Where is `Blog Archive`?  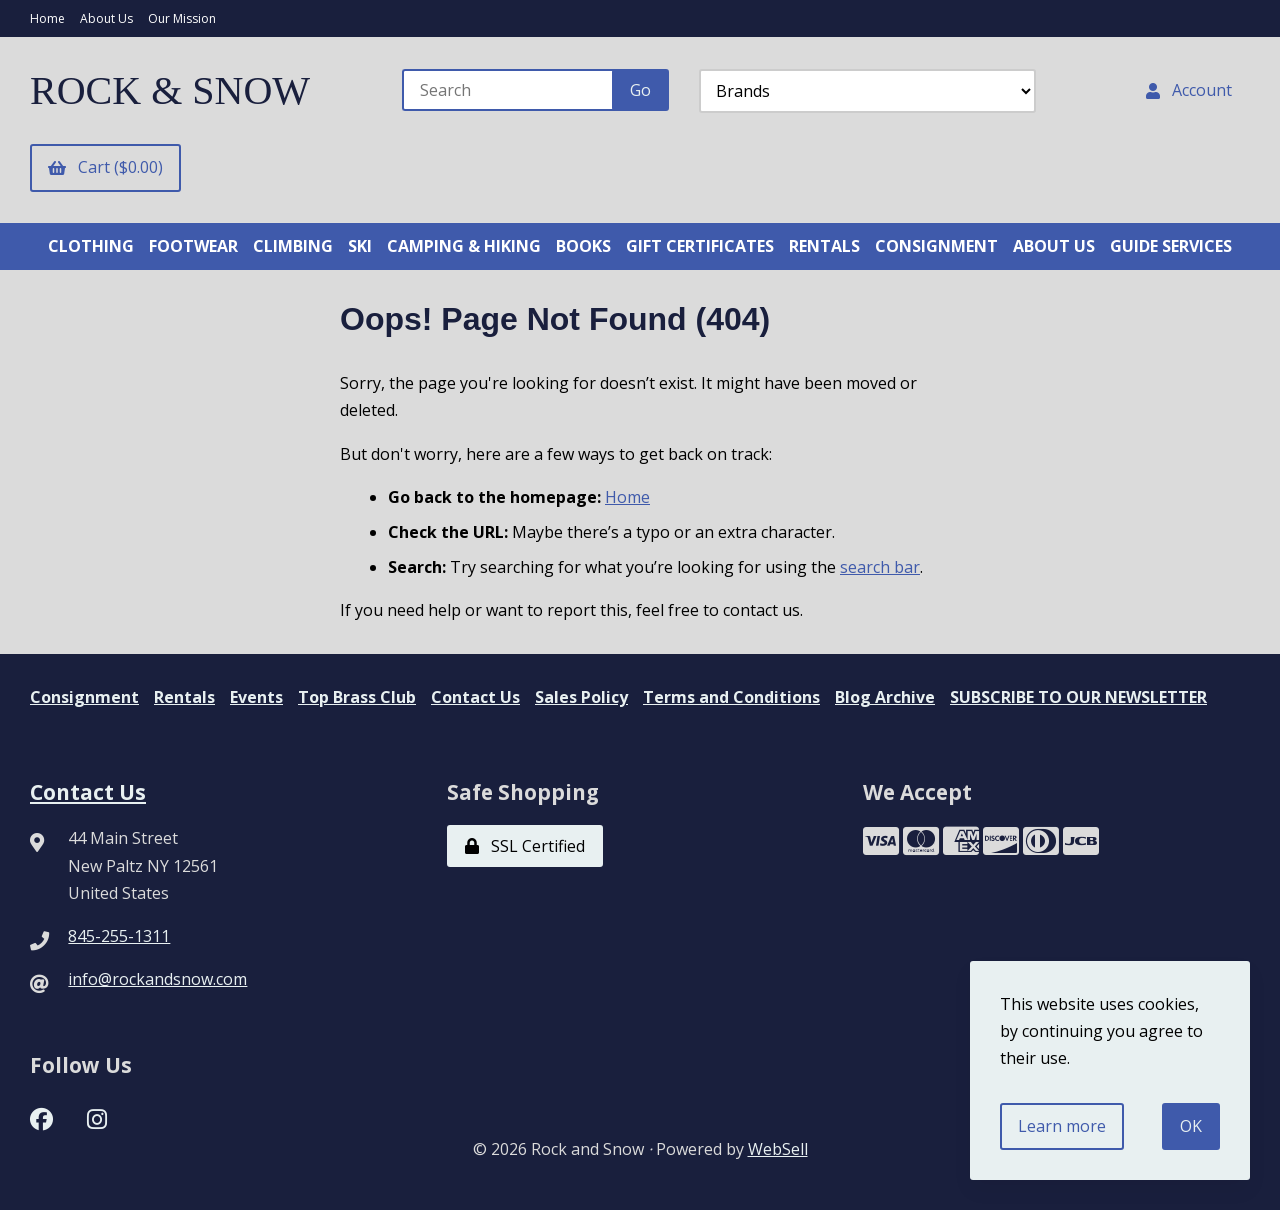
Blog Archive is located at coordinates (885, 697).